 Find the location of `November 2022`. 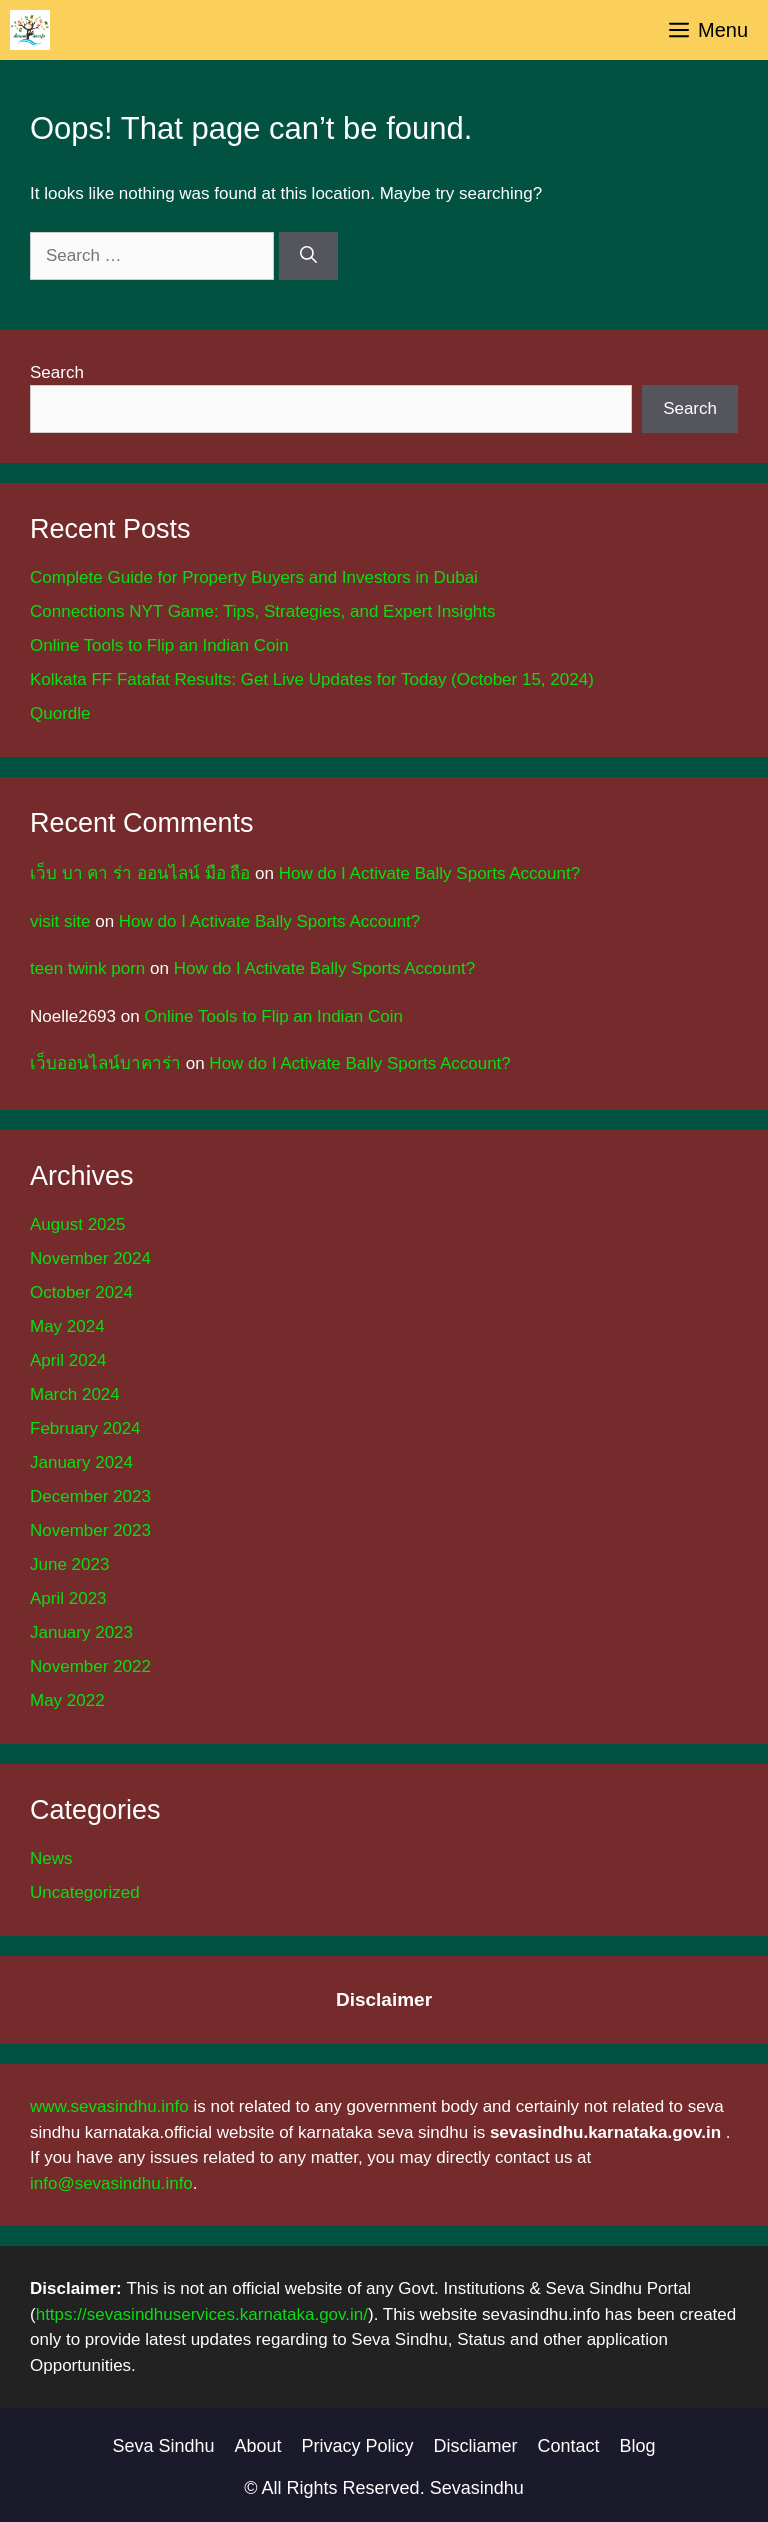

November 2022 is located at coordinates (90, 1666).